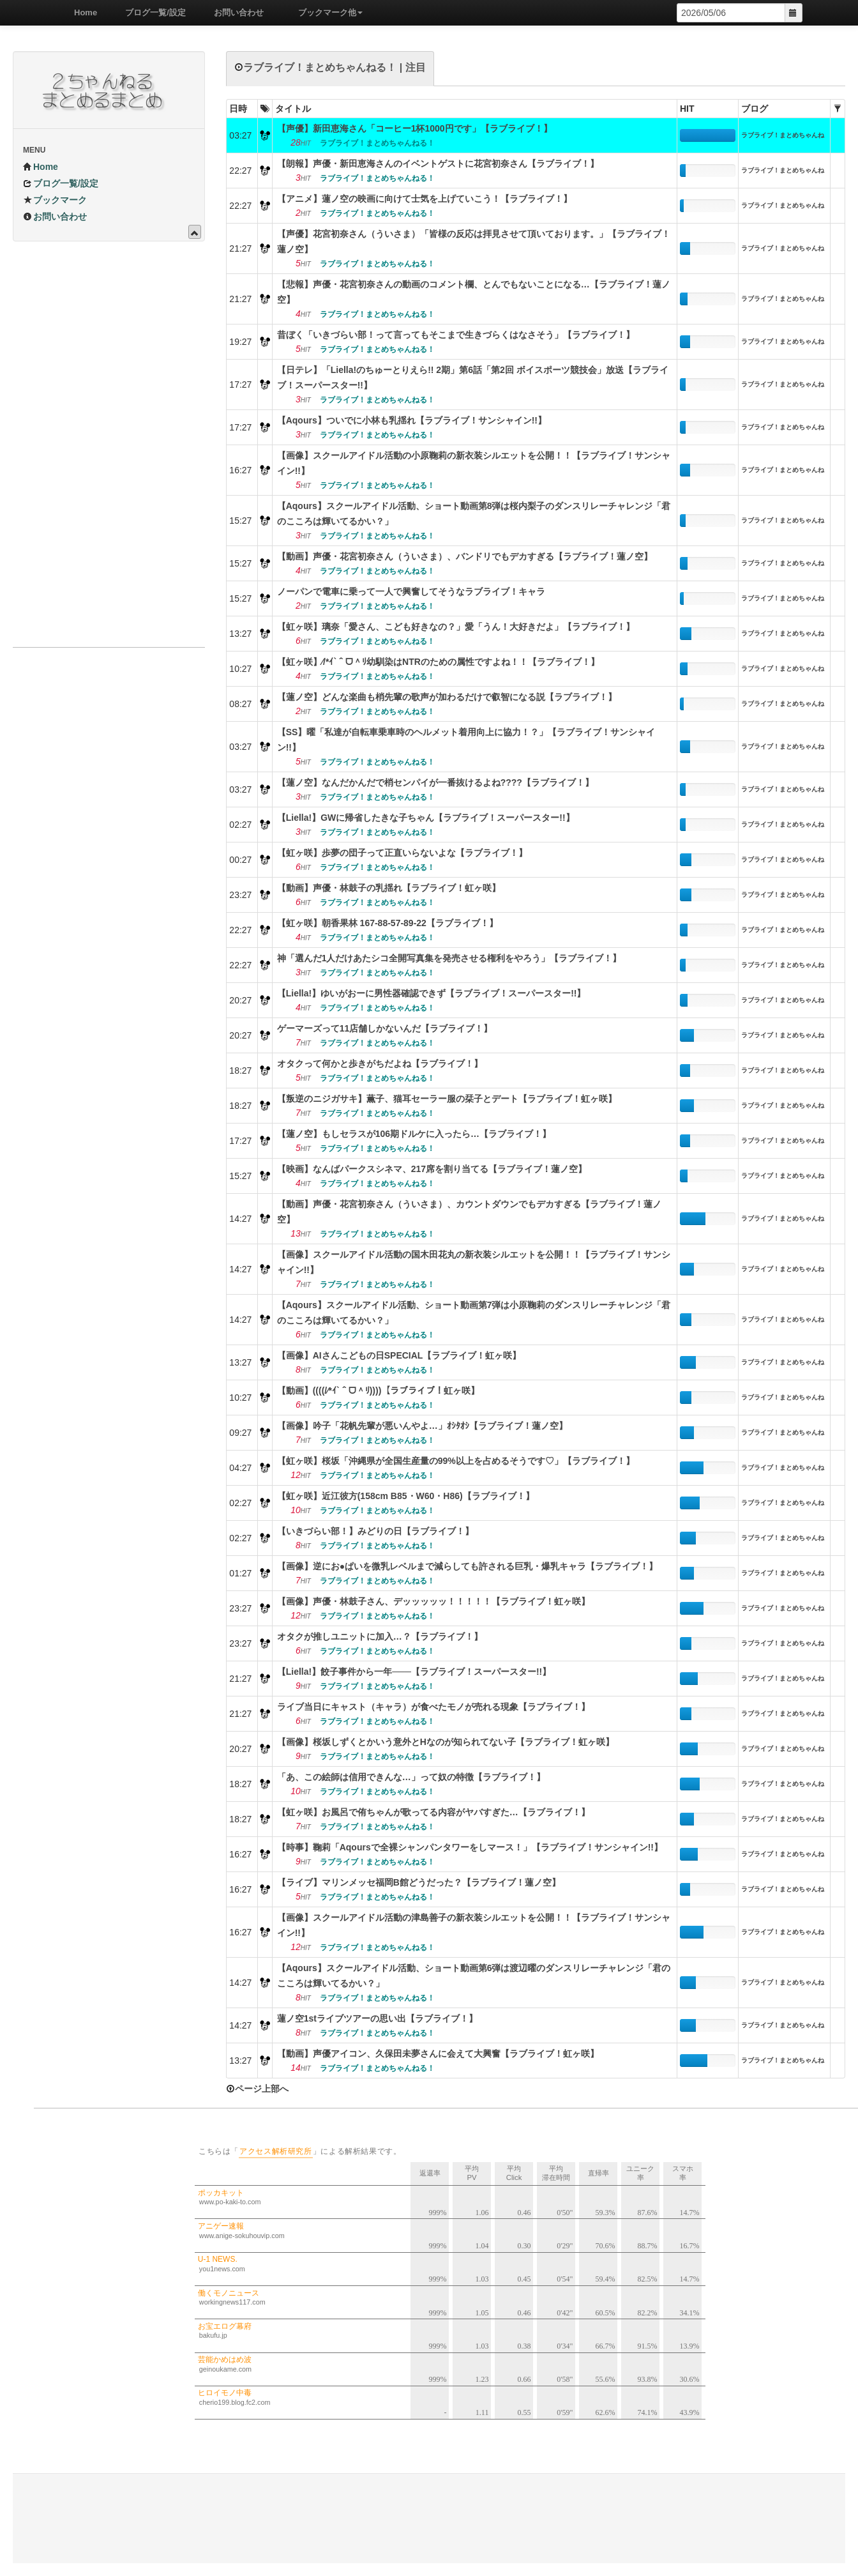 The image size is (858, 2576). What do you see at coordinates (414, 1671) in the screenshot?
I see `【Liella!】餃子事件から一年───【ラブライブ！スーパースター!!】` at bounding box center [414, 1671].